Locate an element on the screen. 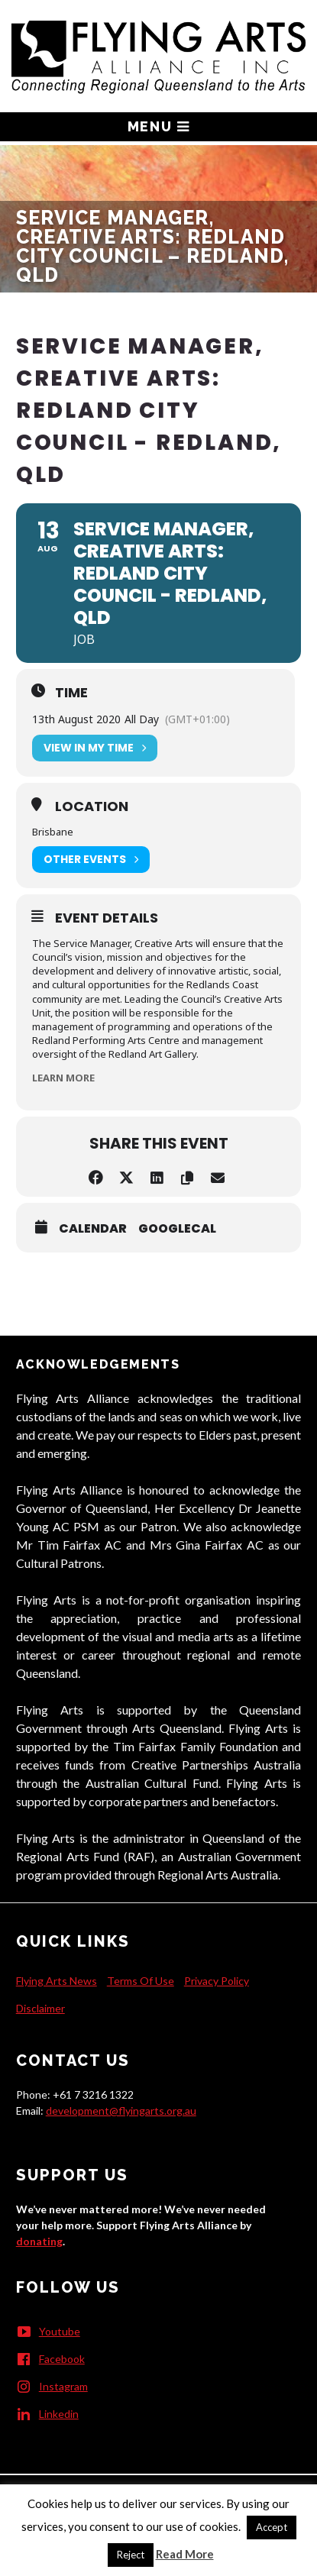 The height and width of the screenshot is (2576, 317). donating is located at coordinates (39, 2241).